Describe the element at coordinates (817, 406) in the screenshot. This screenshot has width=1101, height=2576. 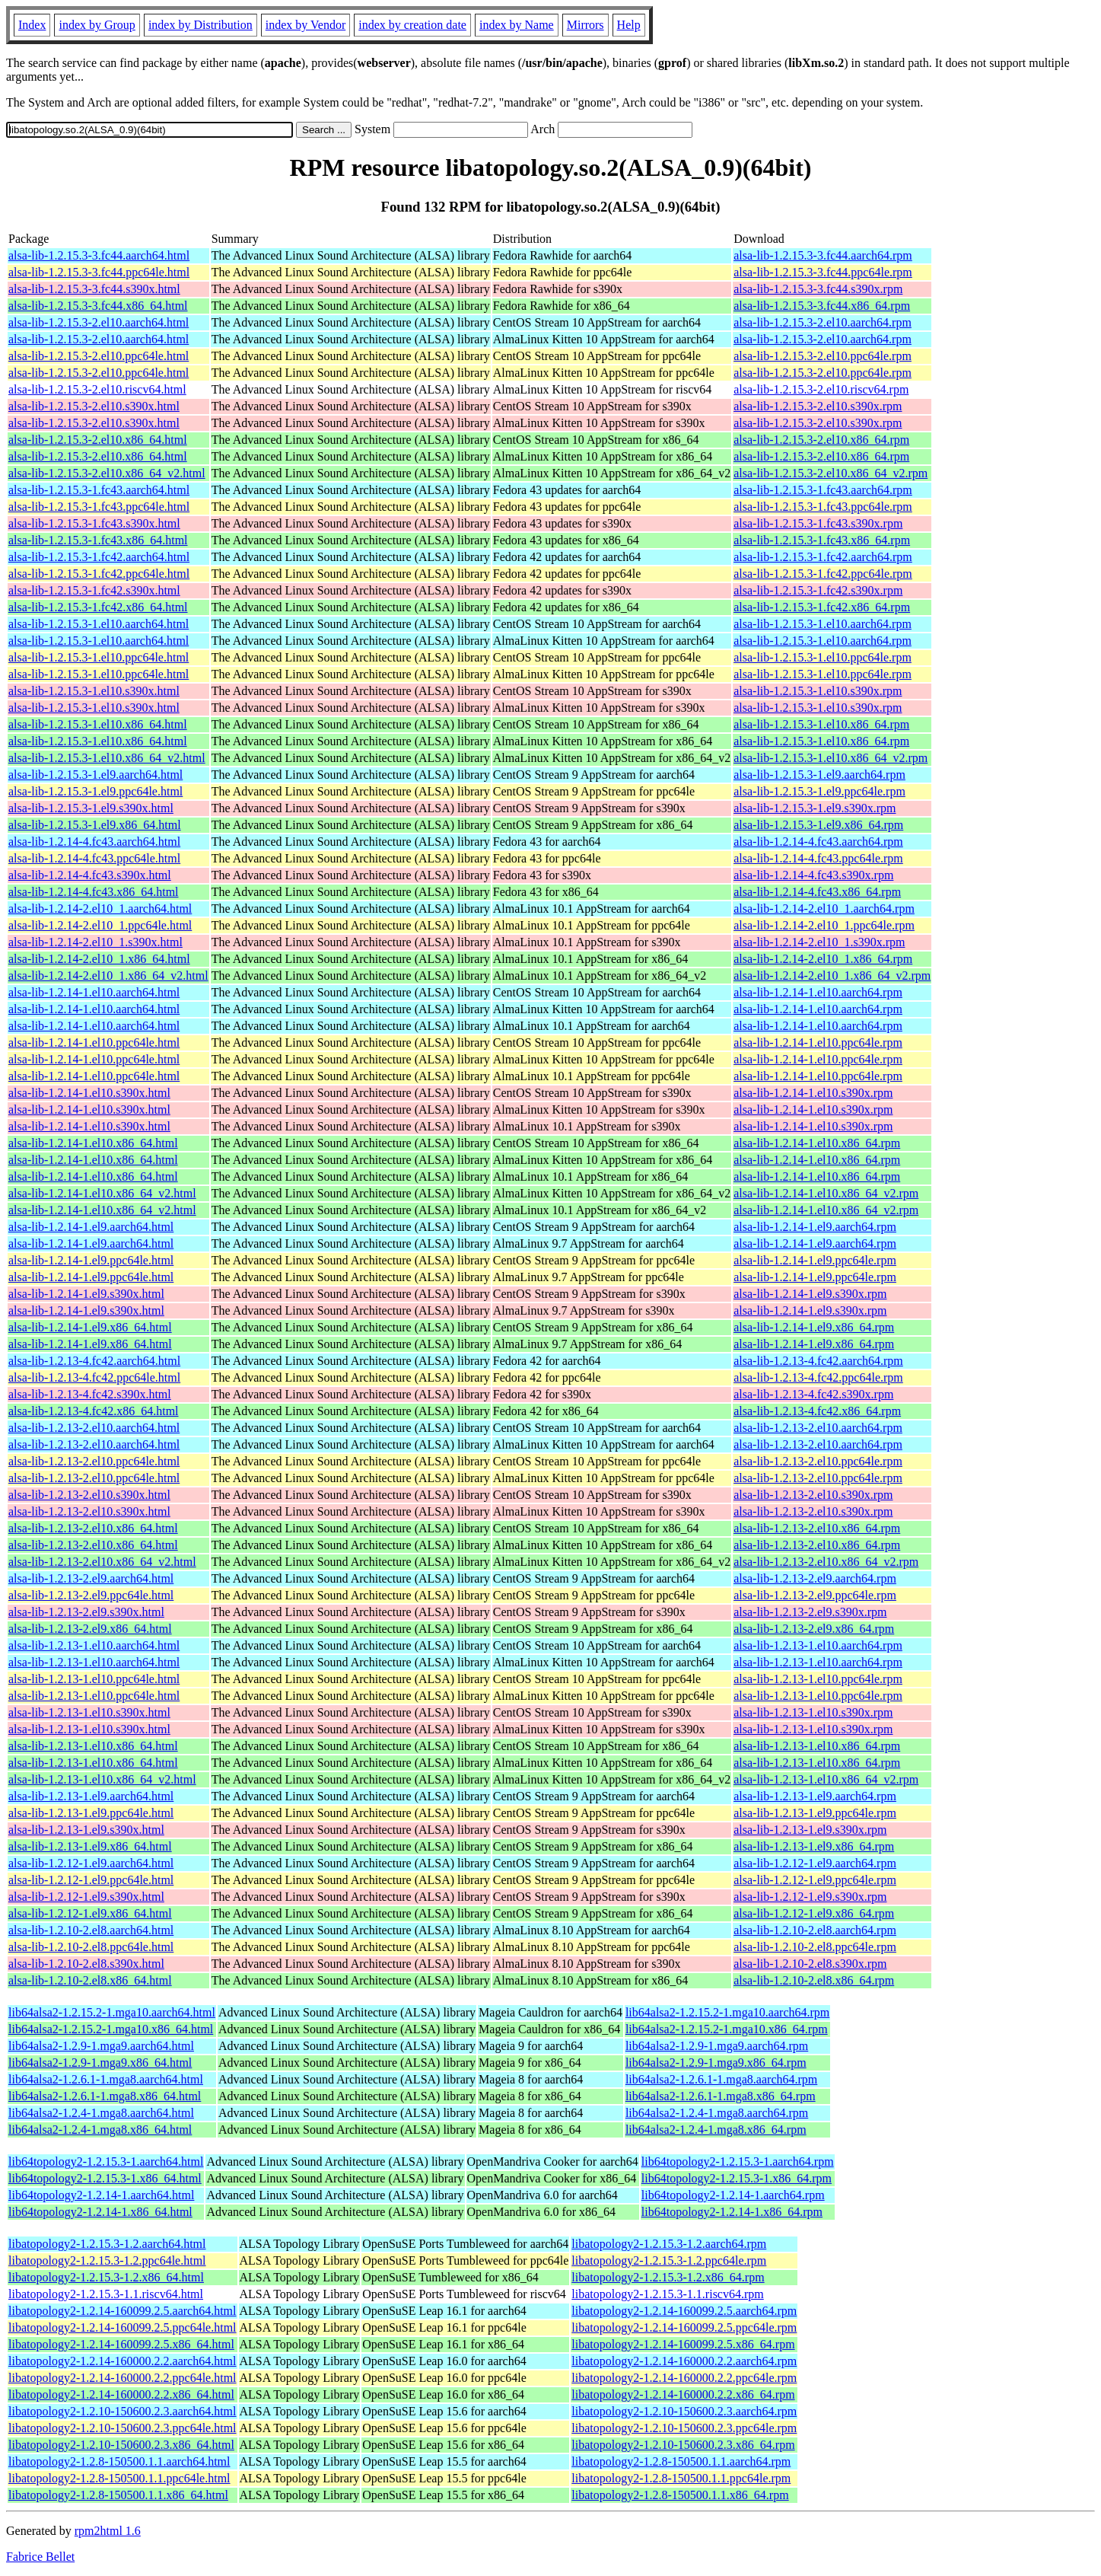
I see `alsa-lib-1.2.15.3-2.el10.s390x.rpm` at that location.